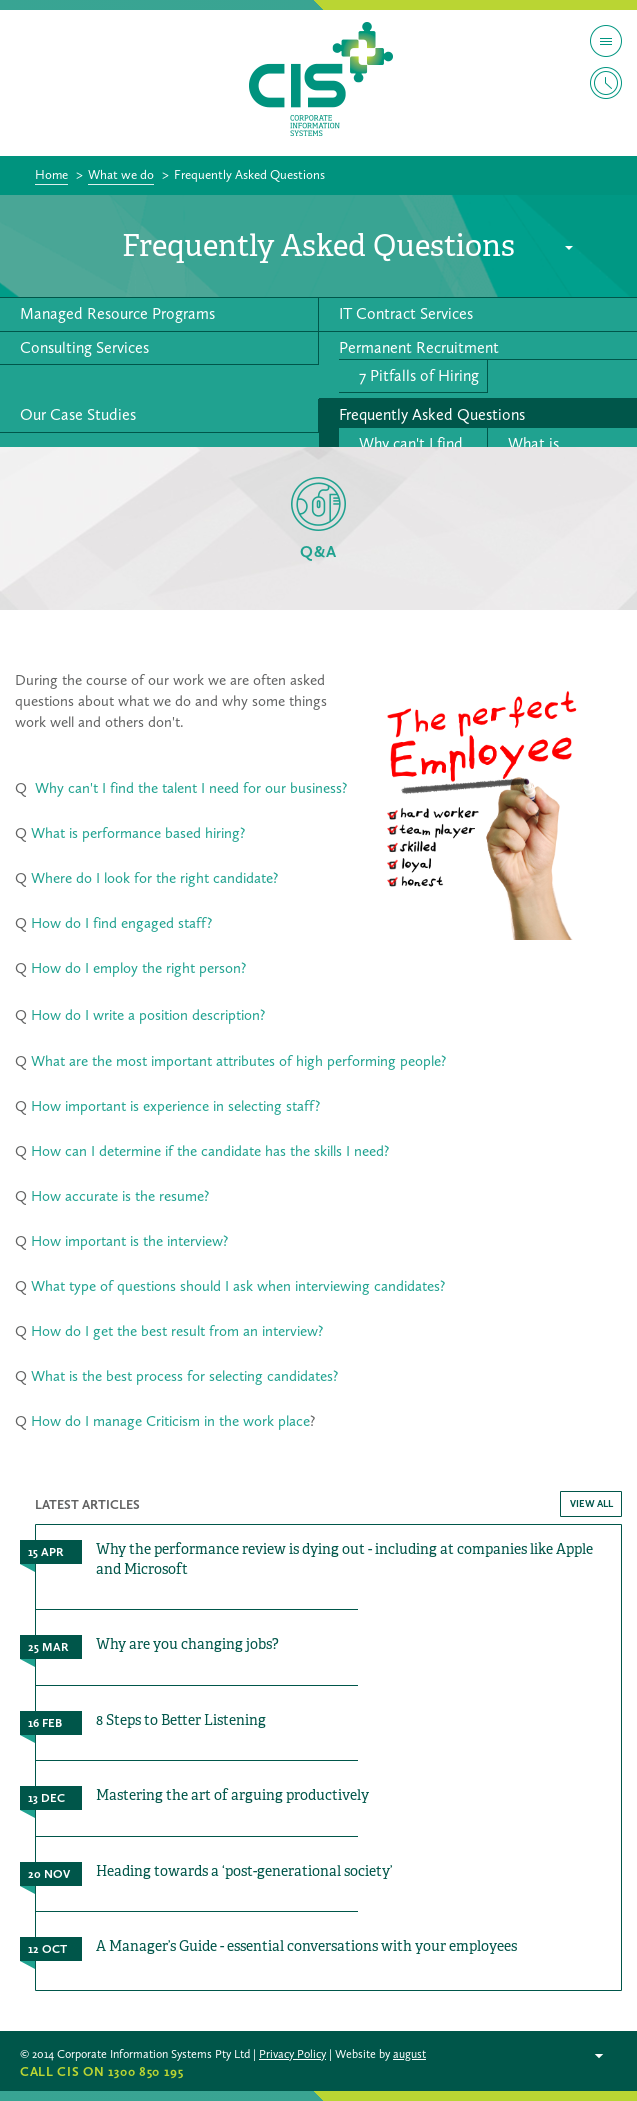 This screenshot has width=637, height=2101. What do you see at coordinates (208, 1151) in the screenshot?
I see `How can I determine if the candidate has the skills I need?` at bounding box center [208, 1151].